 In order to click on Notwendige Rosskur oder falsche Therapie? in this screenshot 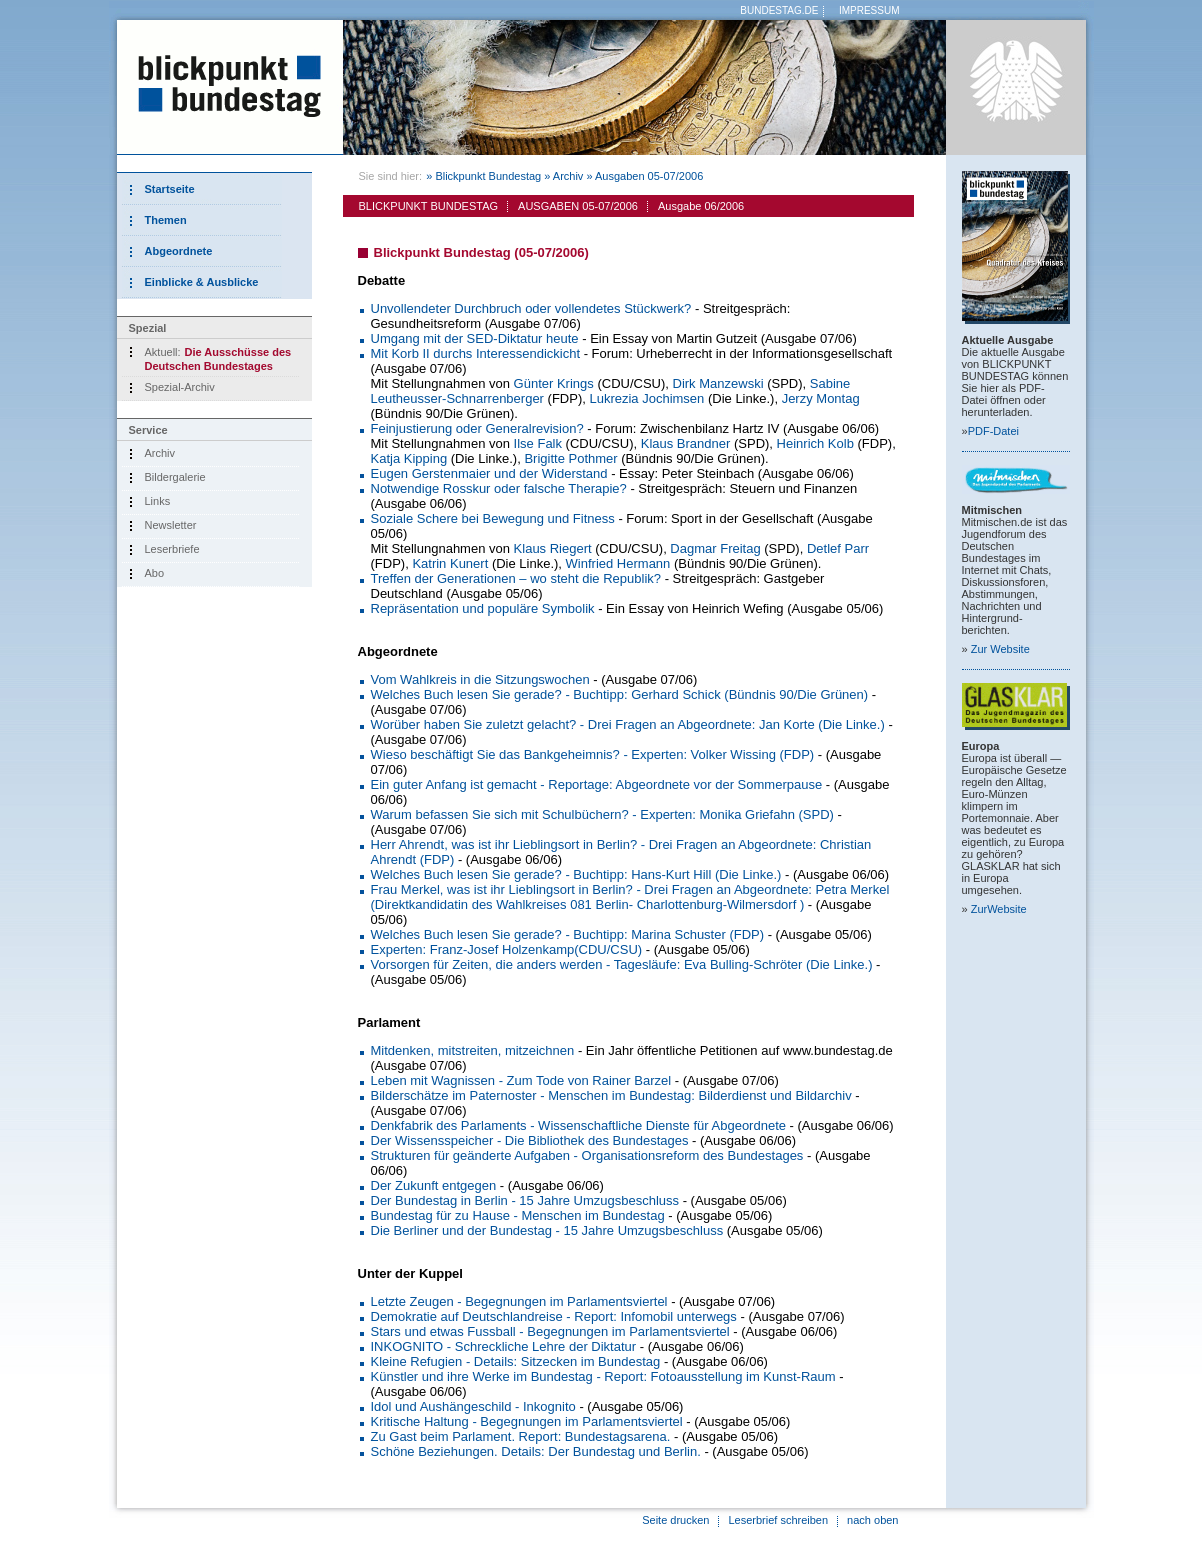, I will do `click(499, 488)`.